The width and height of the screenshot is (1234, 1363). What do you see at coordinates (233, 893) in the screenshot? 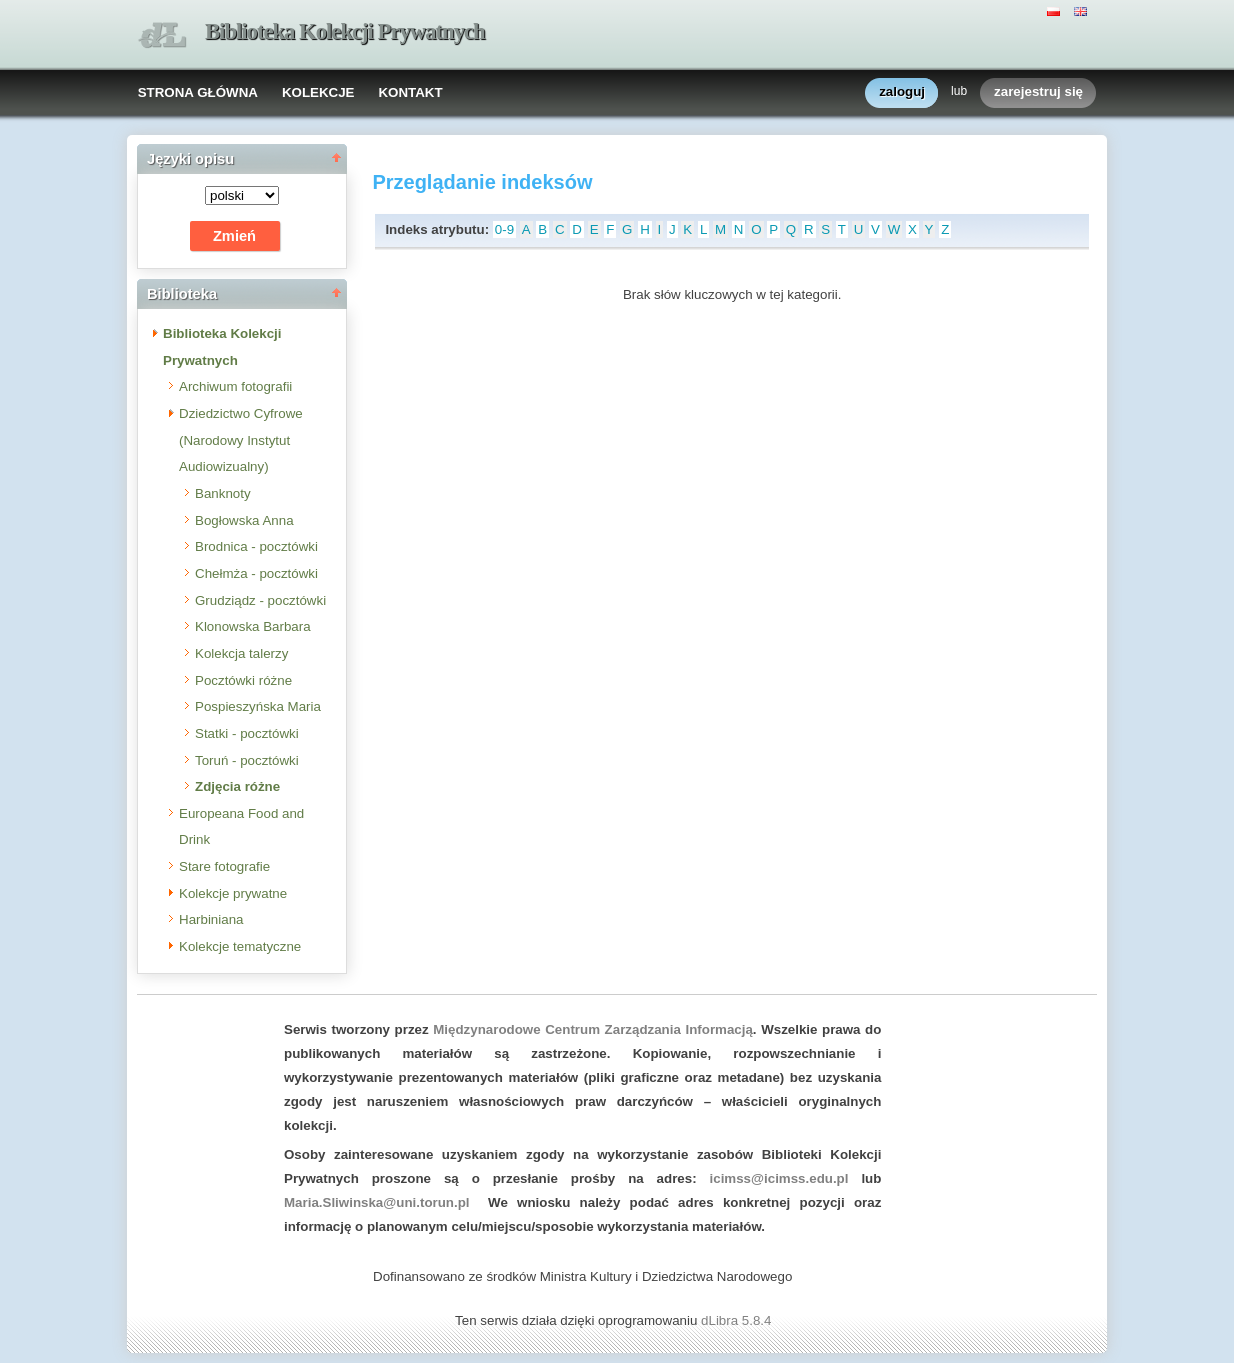
I see `Kolekcje prywatne` at bounding box center [233, 893].